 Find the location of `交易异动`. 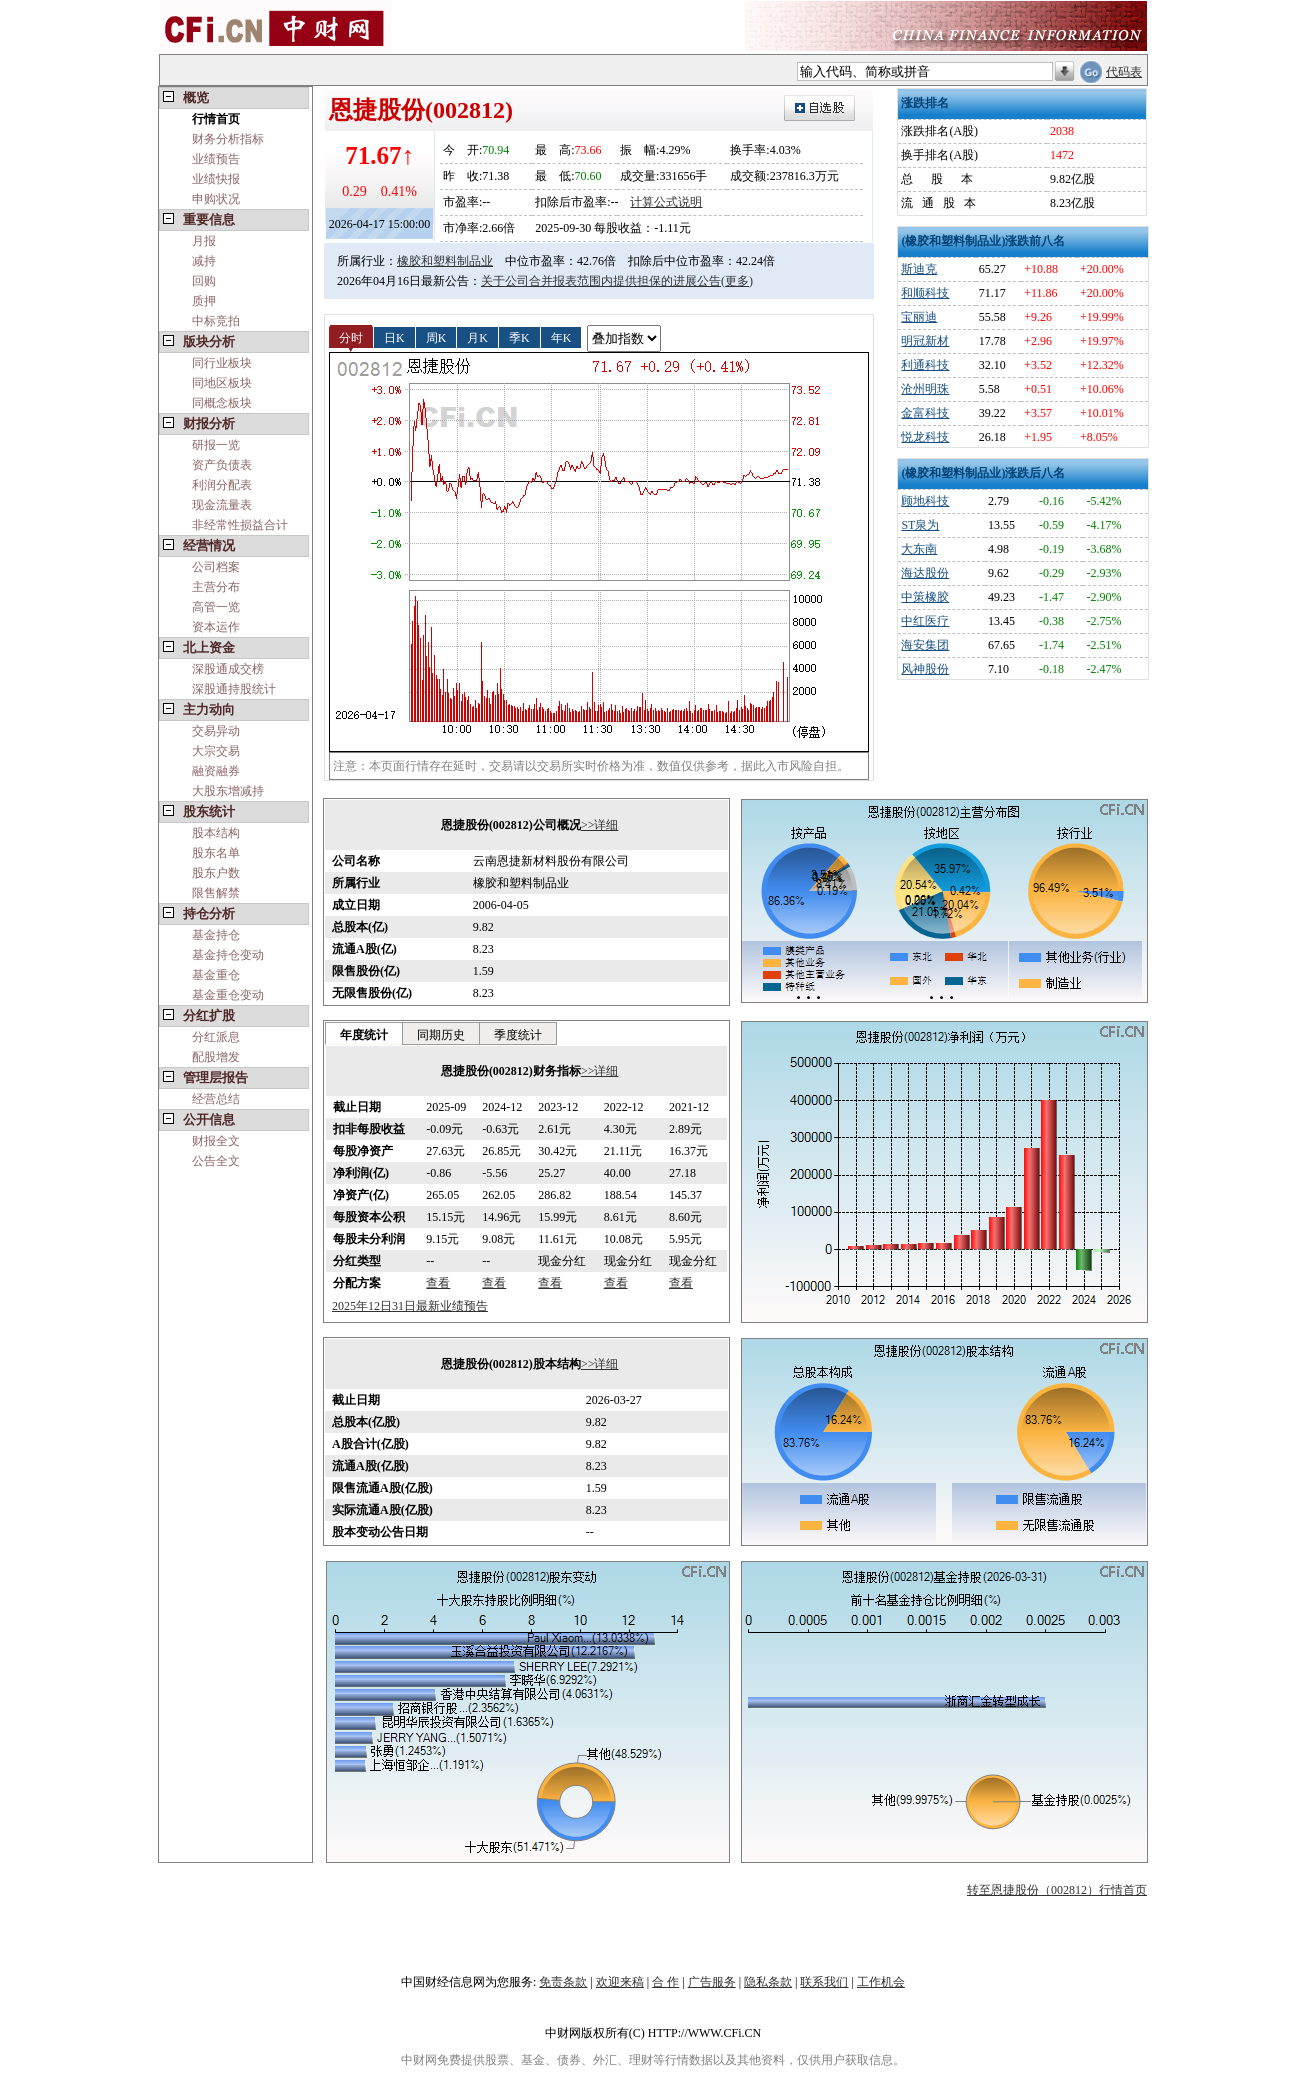

交易异动 is located at coordinates (216, 731).